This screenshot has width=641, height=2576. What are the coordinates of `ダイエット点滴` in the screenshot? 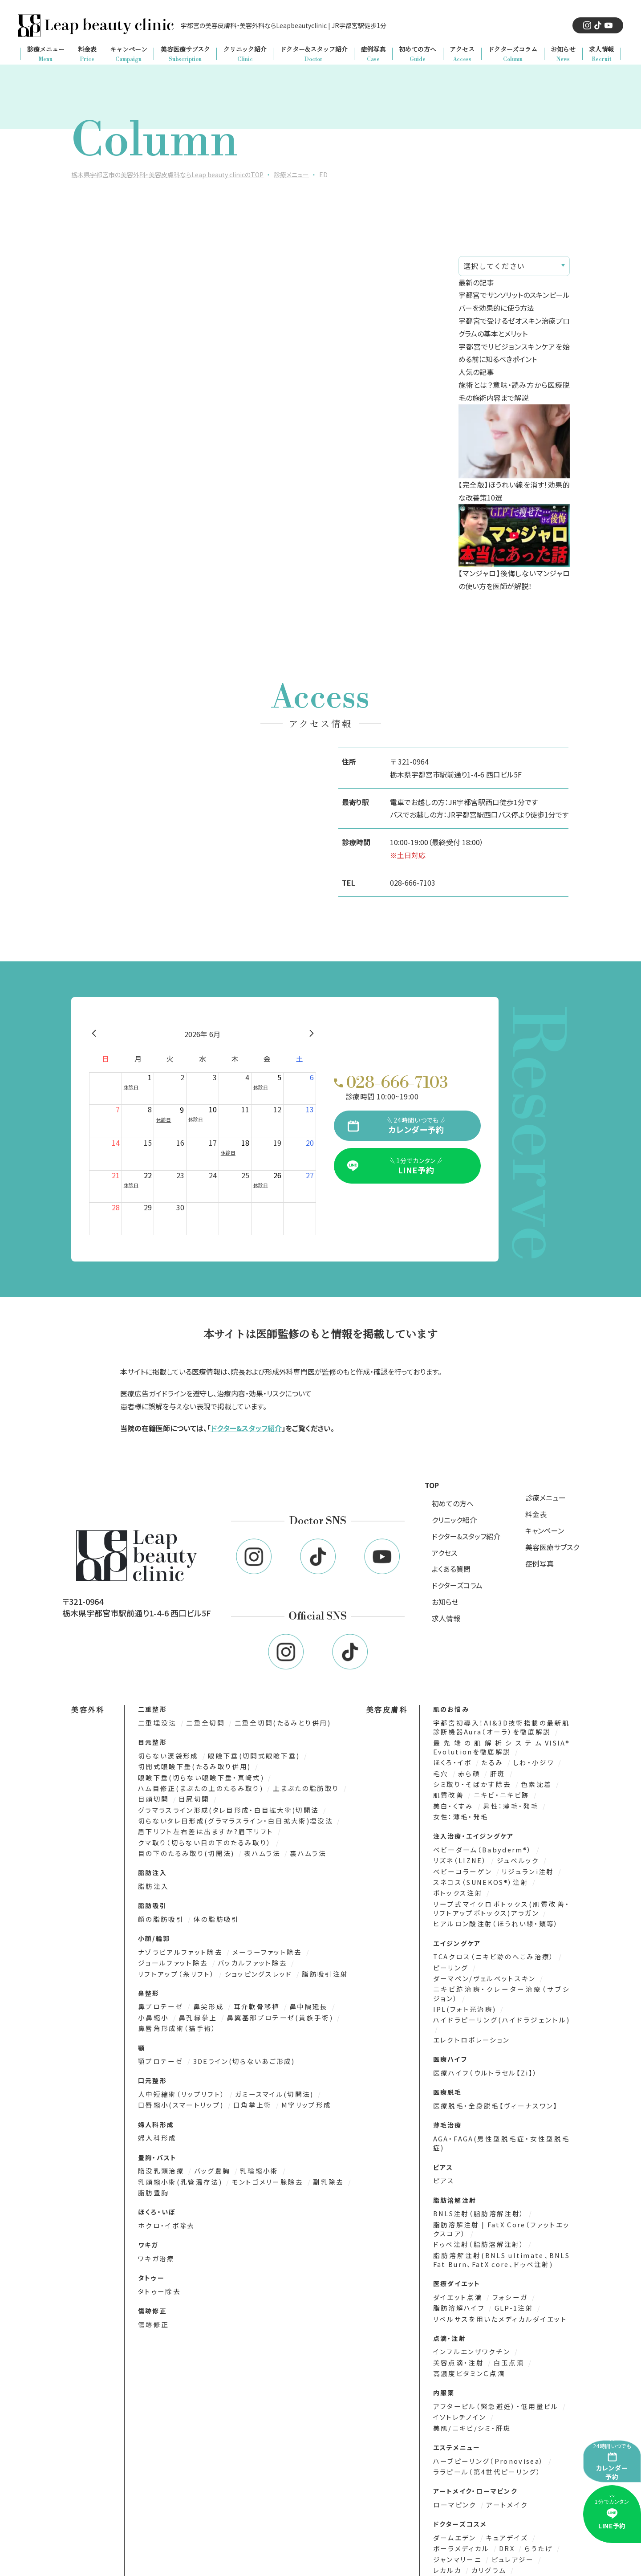 It's located at (457, 2267).